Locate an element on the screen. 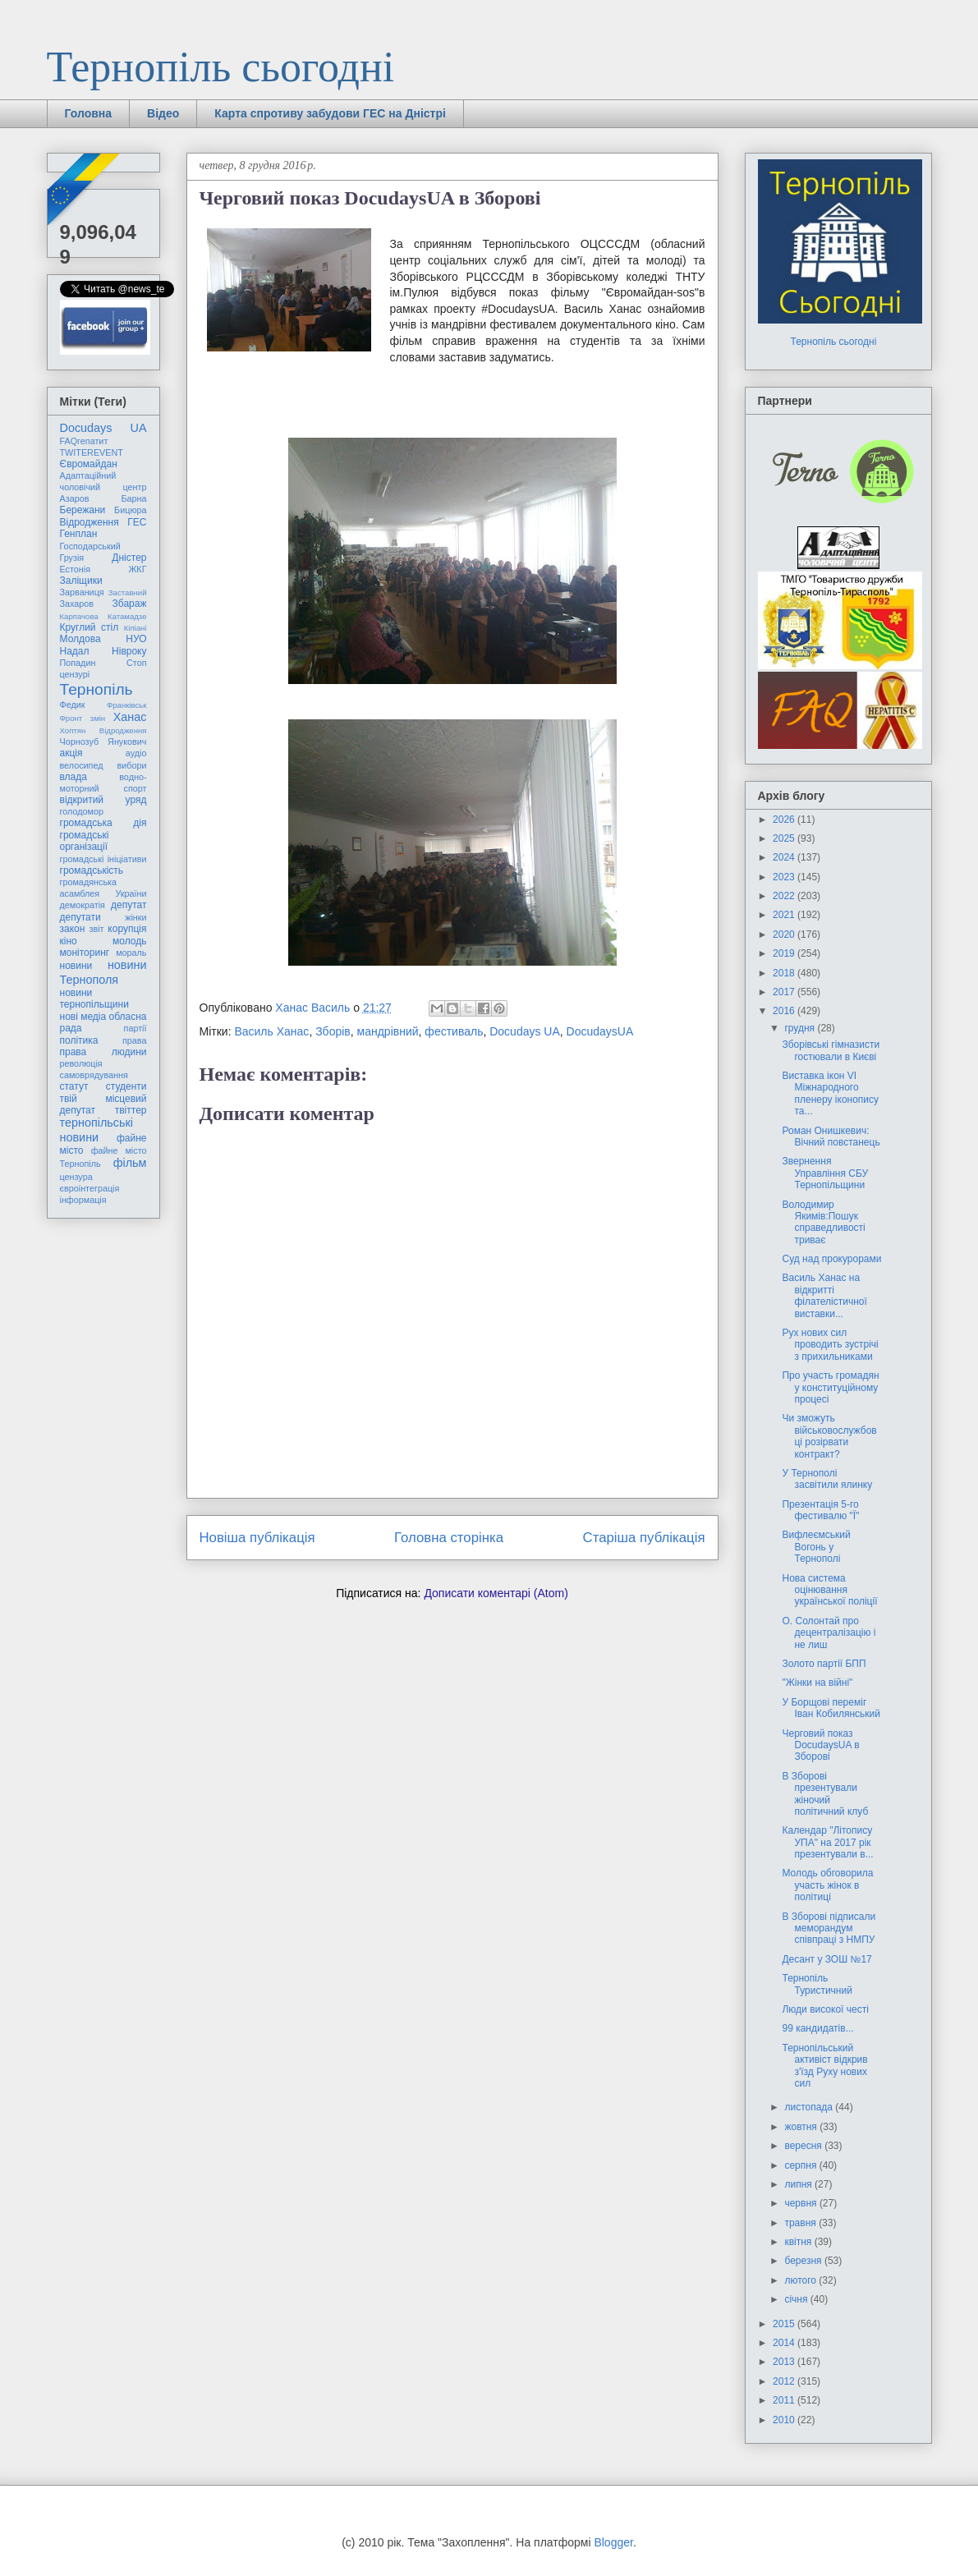  Про участь громадян у конституційному процесі is located at coordinates (830, 1387).